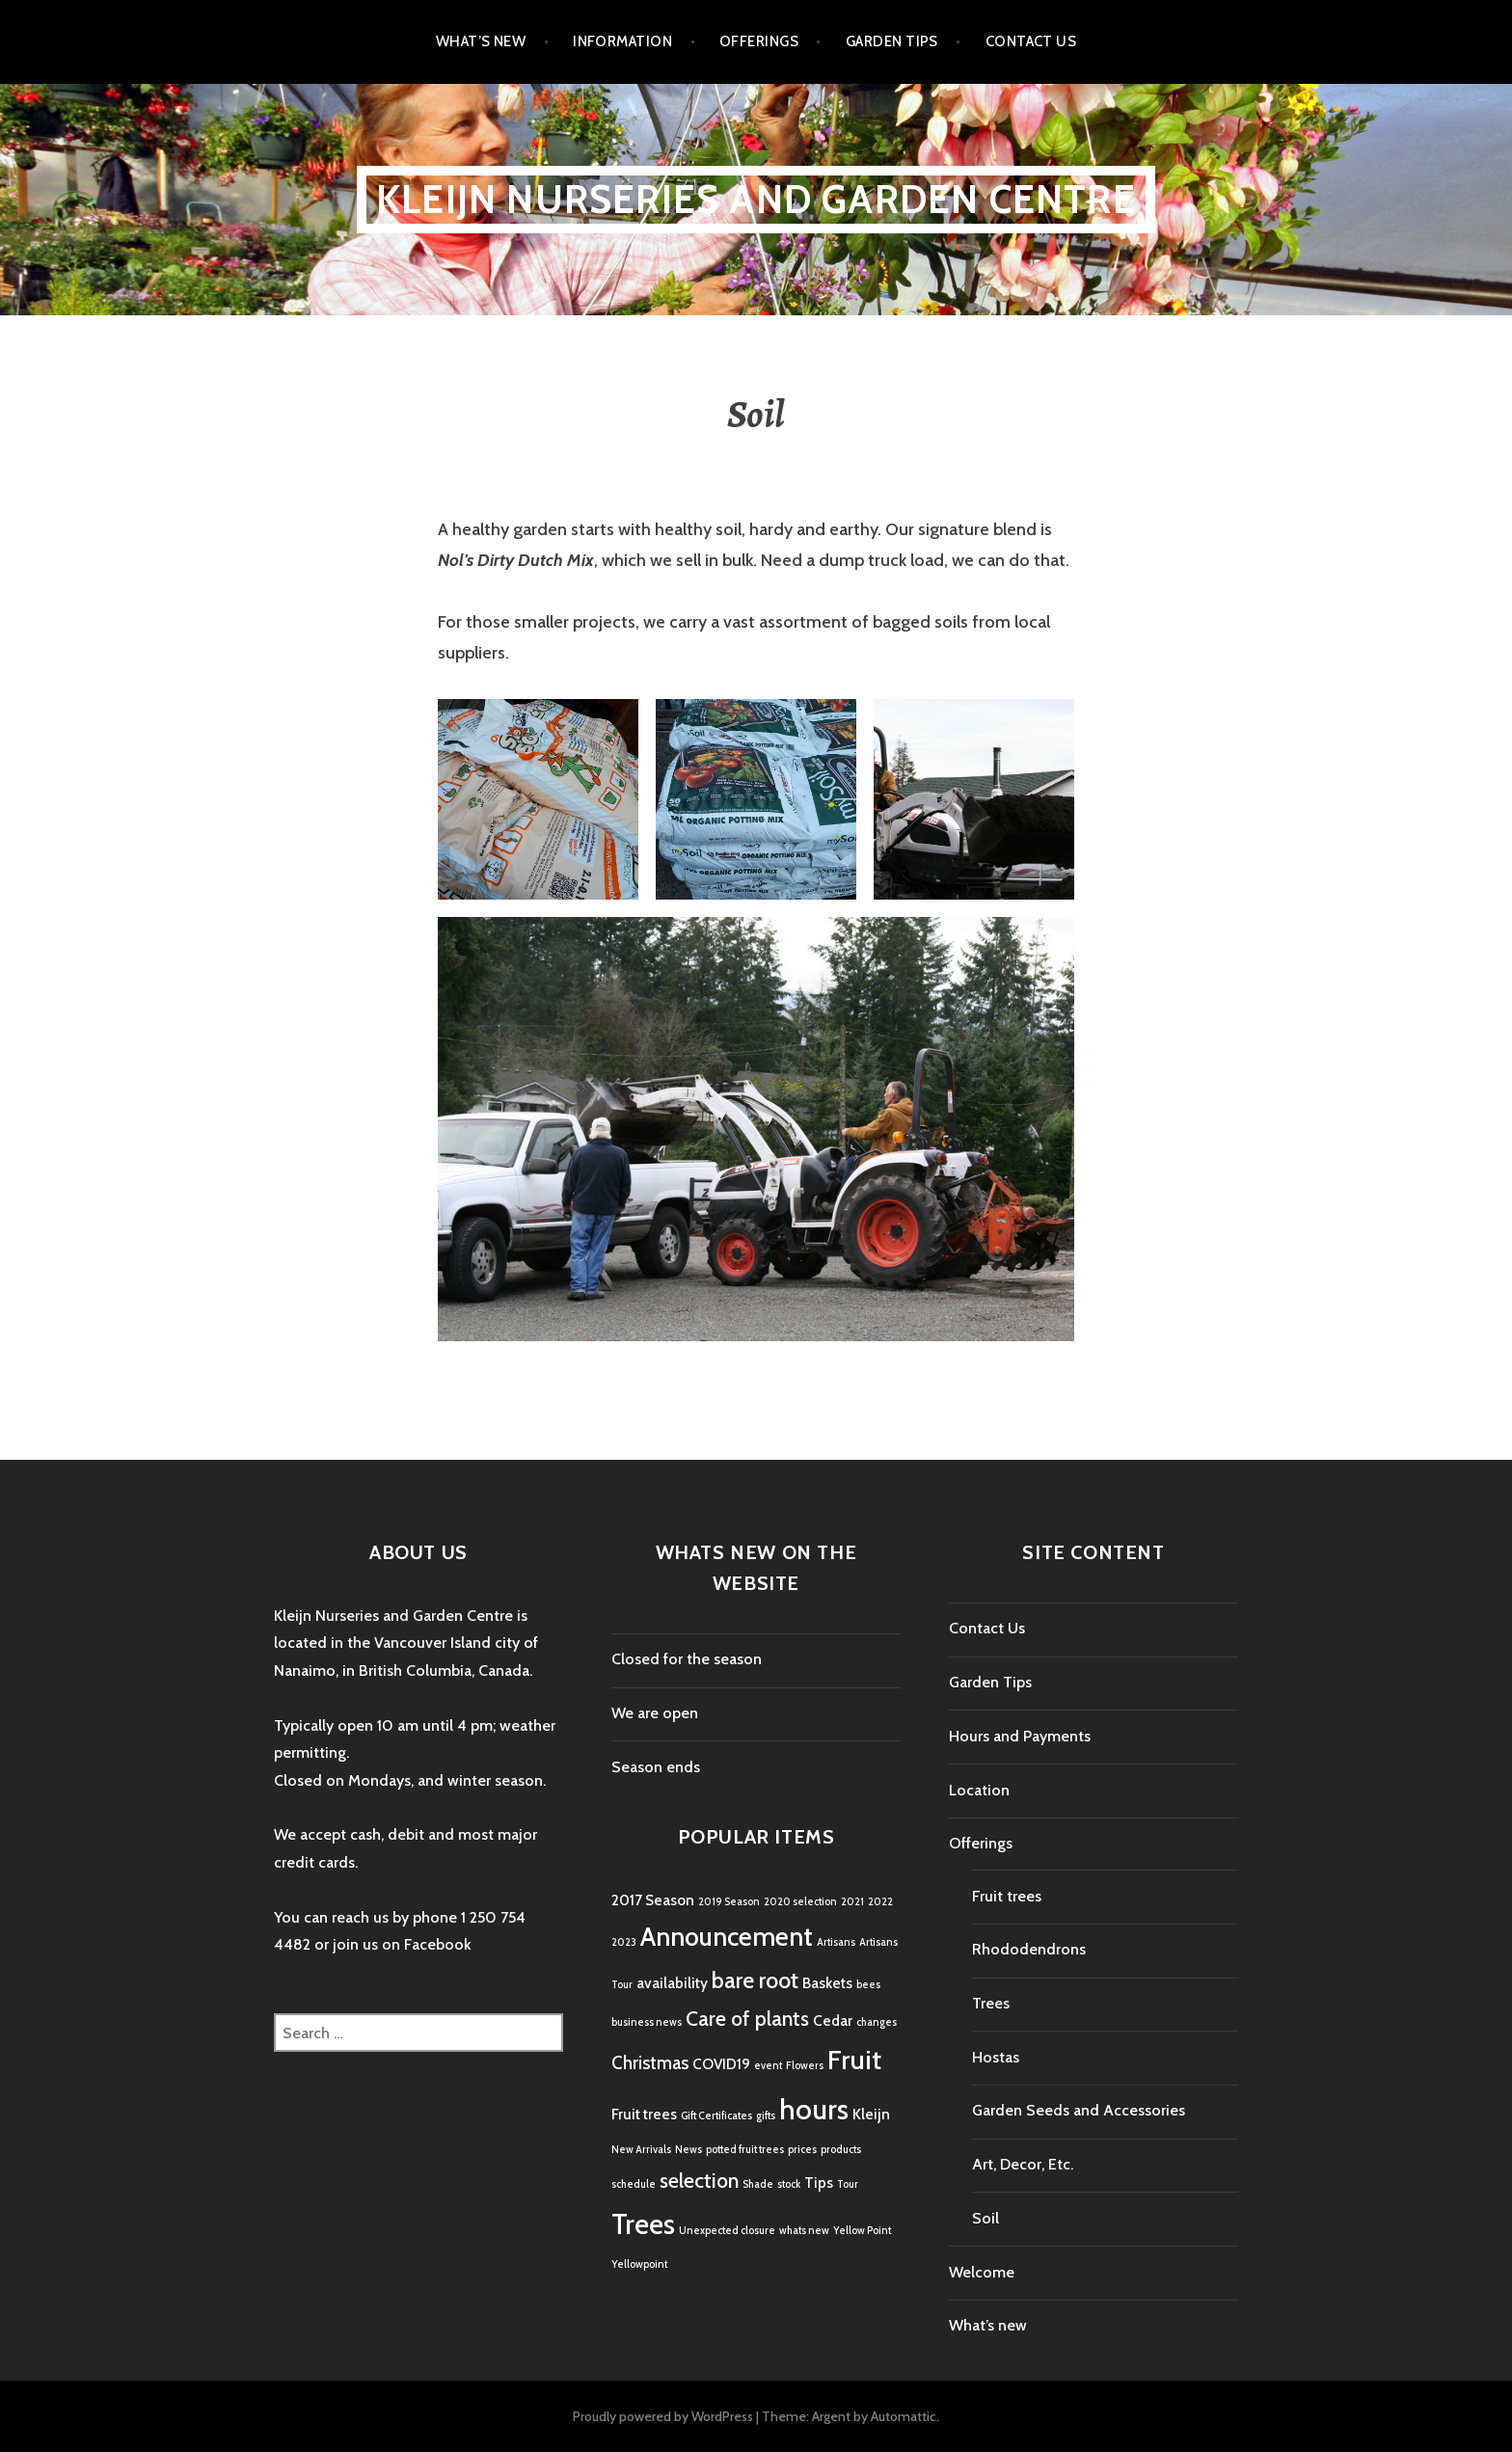 The height and width of the screenshot is (2452, 1512). What do you see at coordinates (995, 2057) in the screenshot?
I see `Hostas` at bounding box center [995, 2057].